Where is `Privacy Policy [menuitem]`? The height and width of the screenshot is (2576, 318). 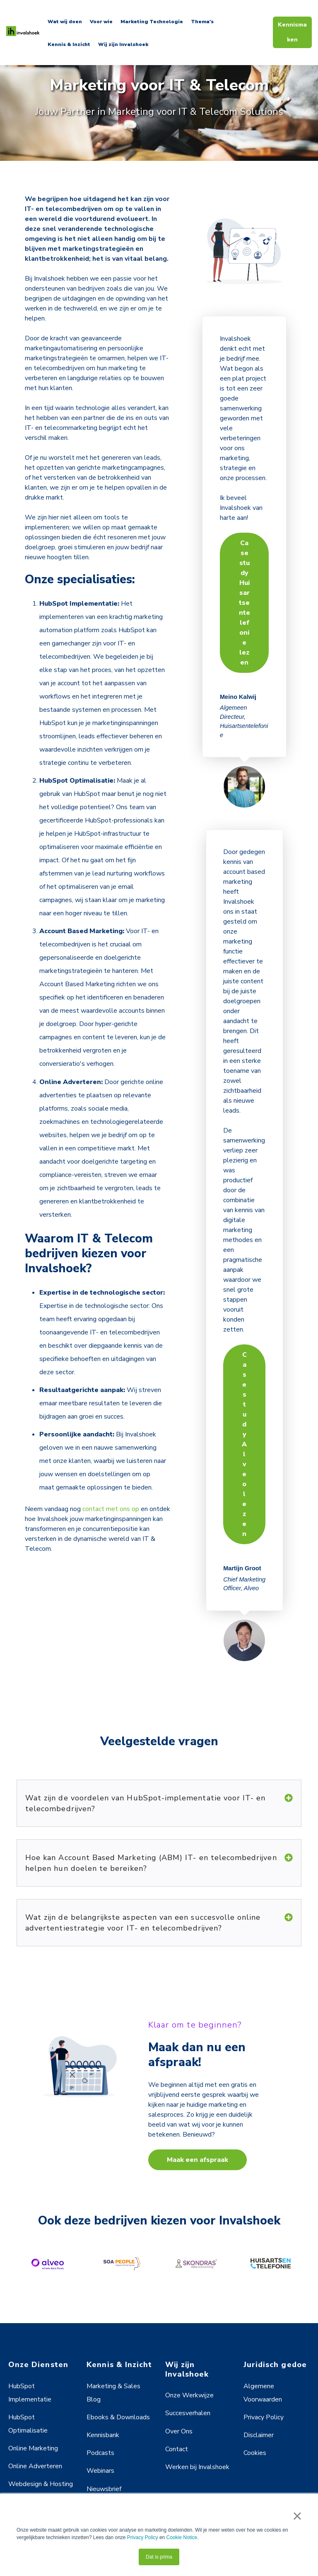
Privacy Policy [menuitem] is located at coordinates (263, 2417).